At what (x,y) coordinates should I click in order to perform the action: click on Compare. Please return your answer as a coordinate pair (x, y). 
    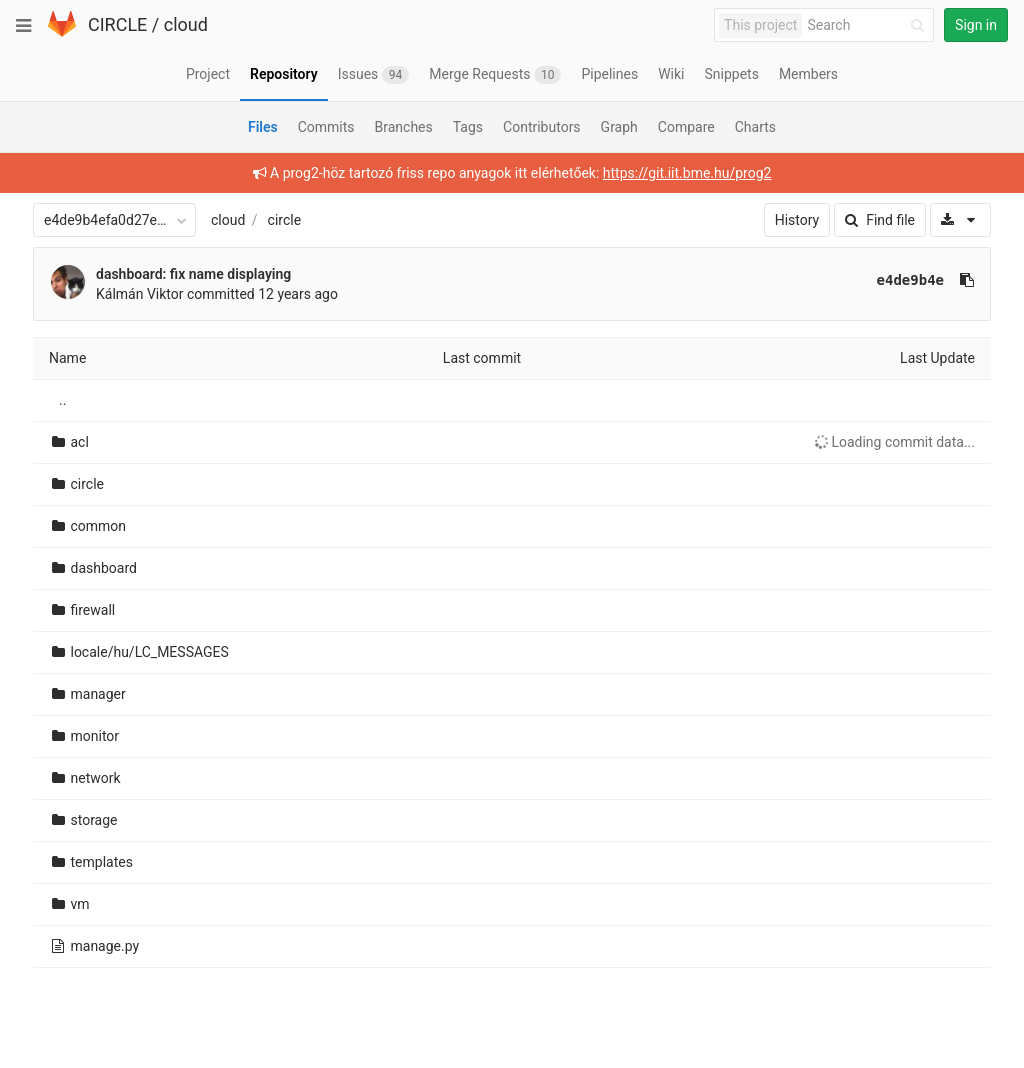
    Looking at the image, I should click on (686, 127).